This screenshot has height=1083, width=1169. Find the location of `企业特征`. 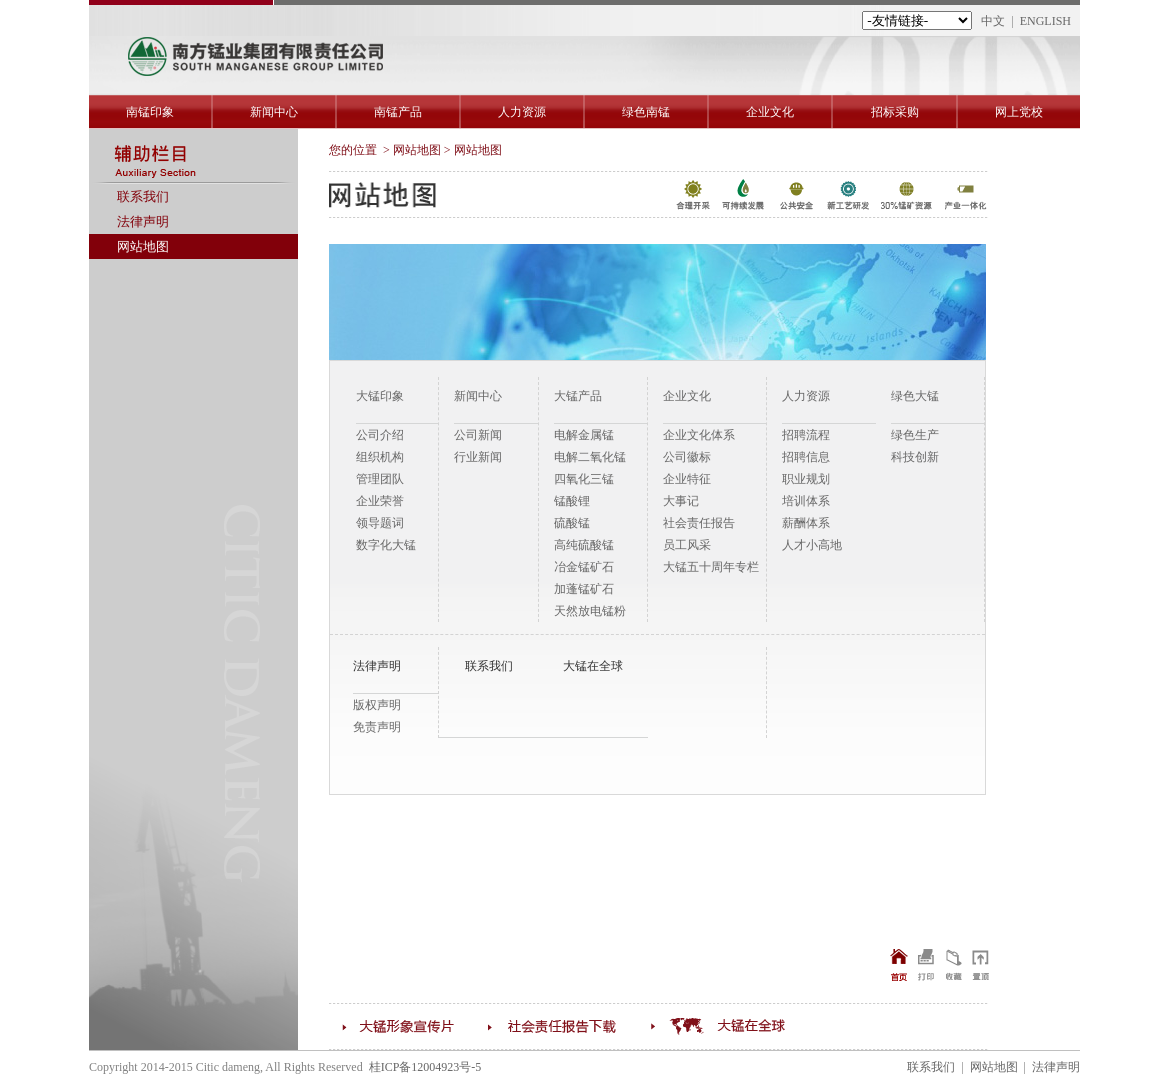

企业特征 is located at coordinates (687, 479).